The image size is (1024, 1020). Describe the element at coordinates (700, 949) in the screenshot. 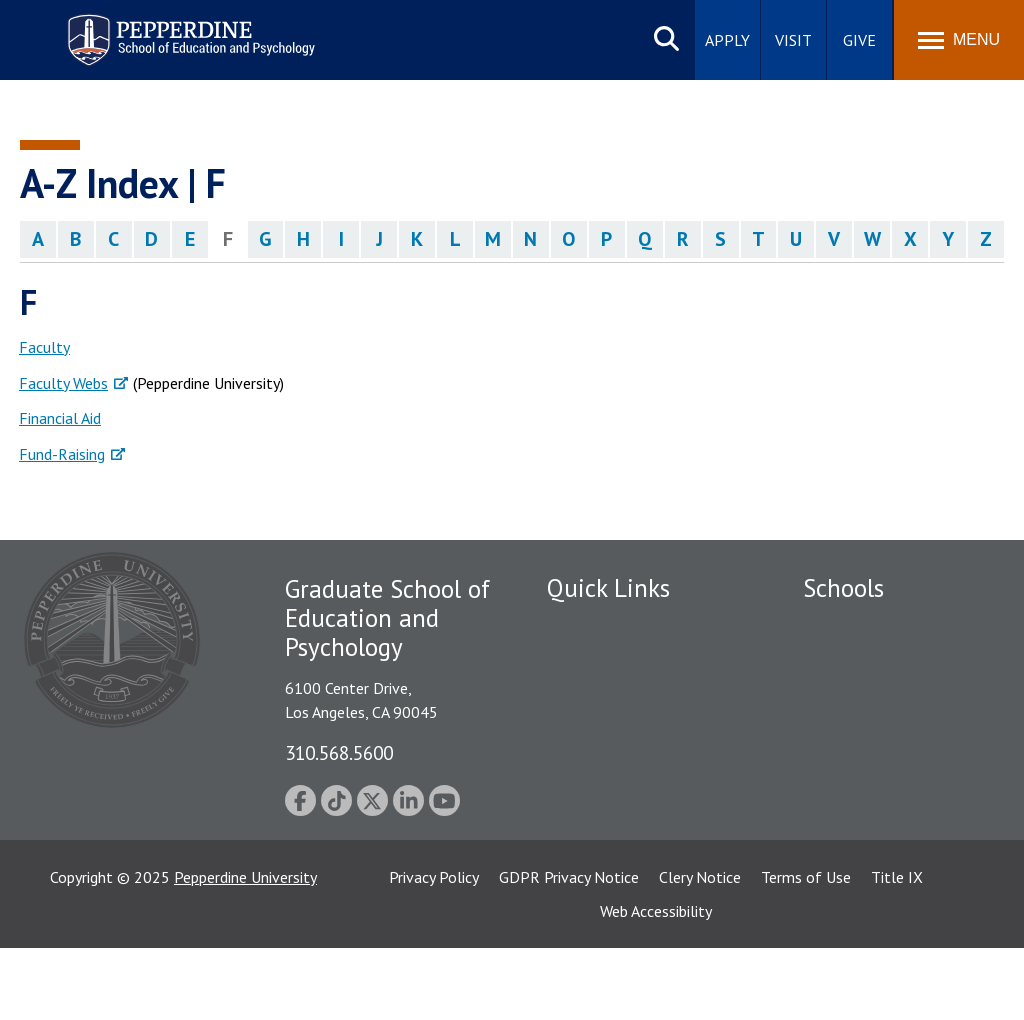

I see `Clery Notice` at that location.